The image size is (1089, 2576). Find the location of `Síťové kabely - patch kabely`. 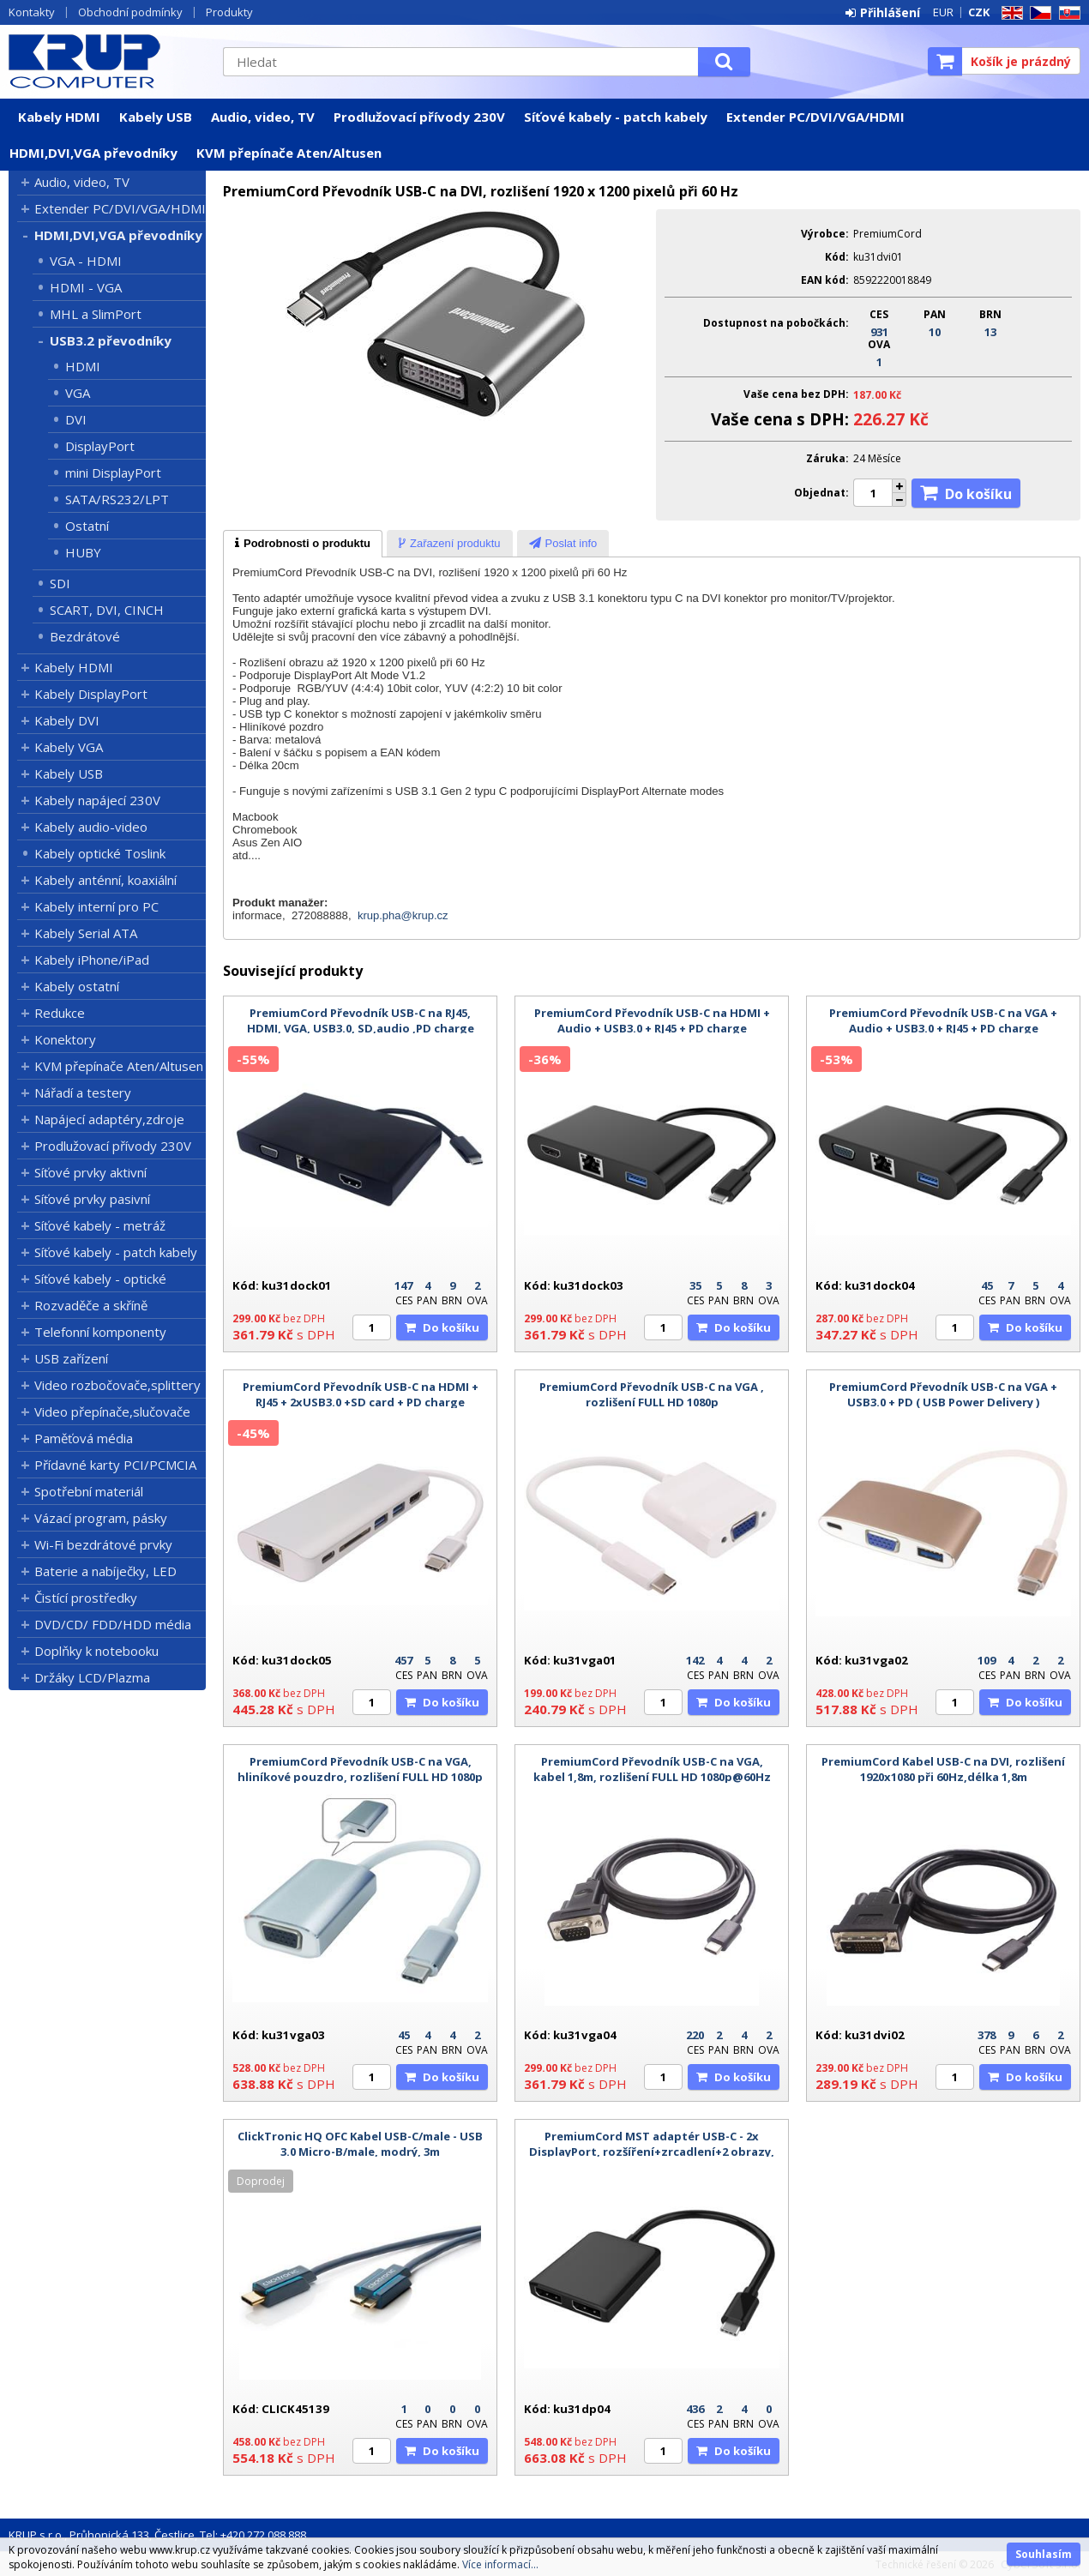

Síťové kabely - patch kabely is located at coordinates (615, 116).